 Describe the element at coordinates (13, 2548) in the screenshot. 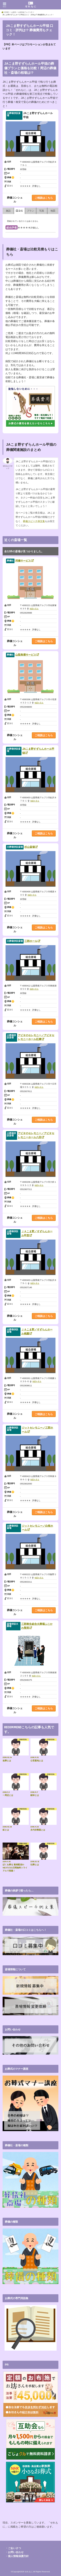

I see `・ごあいさつ` at that location.